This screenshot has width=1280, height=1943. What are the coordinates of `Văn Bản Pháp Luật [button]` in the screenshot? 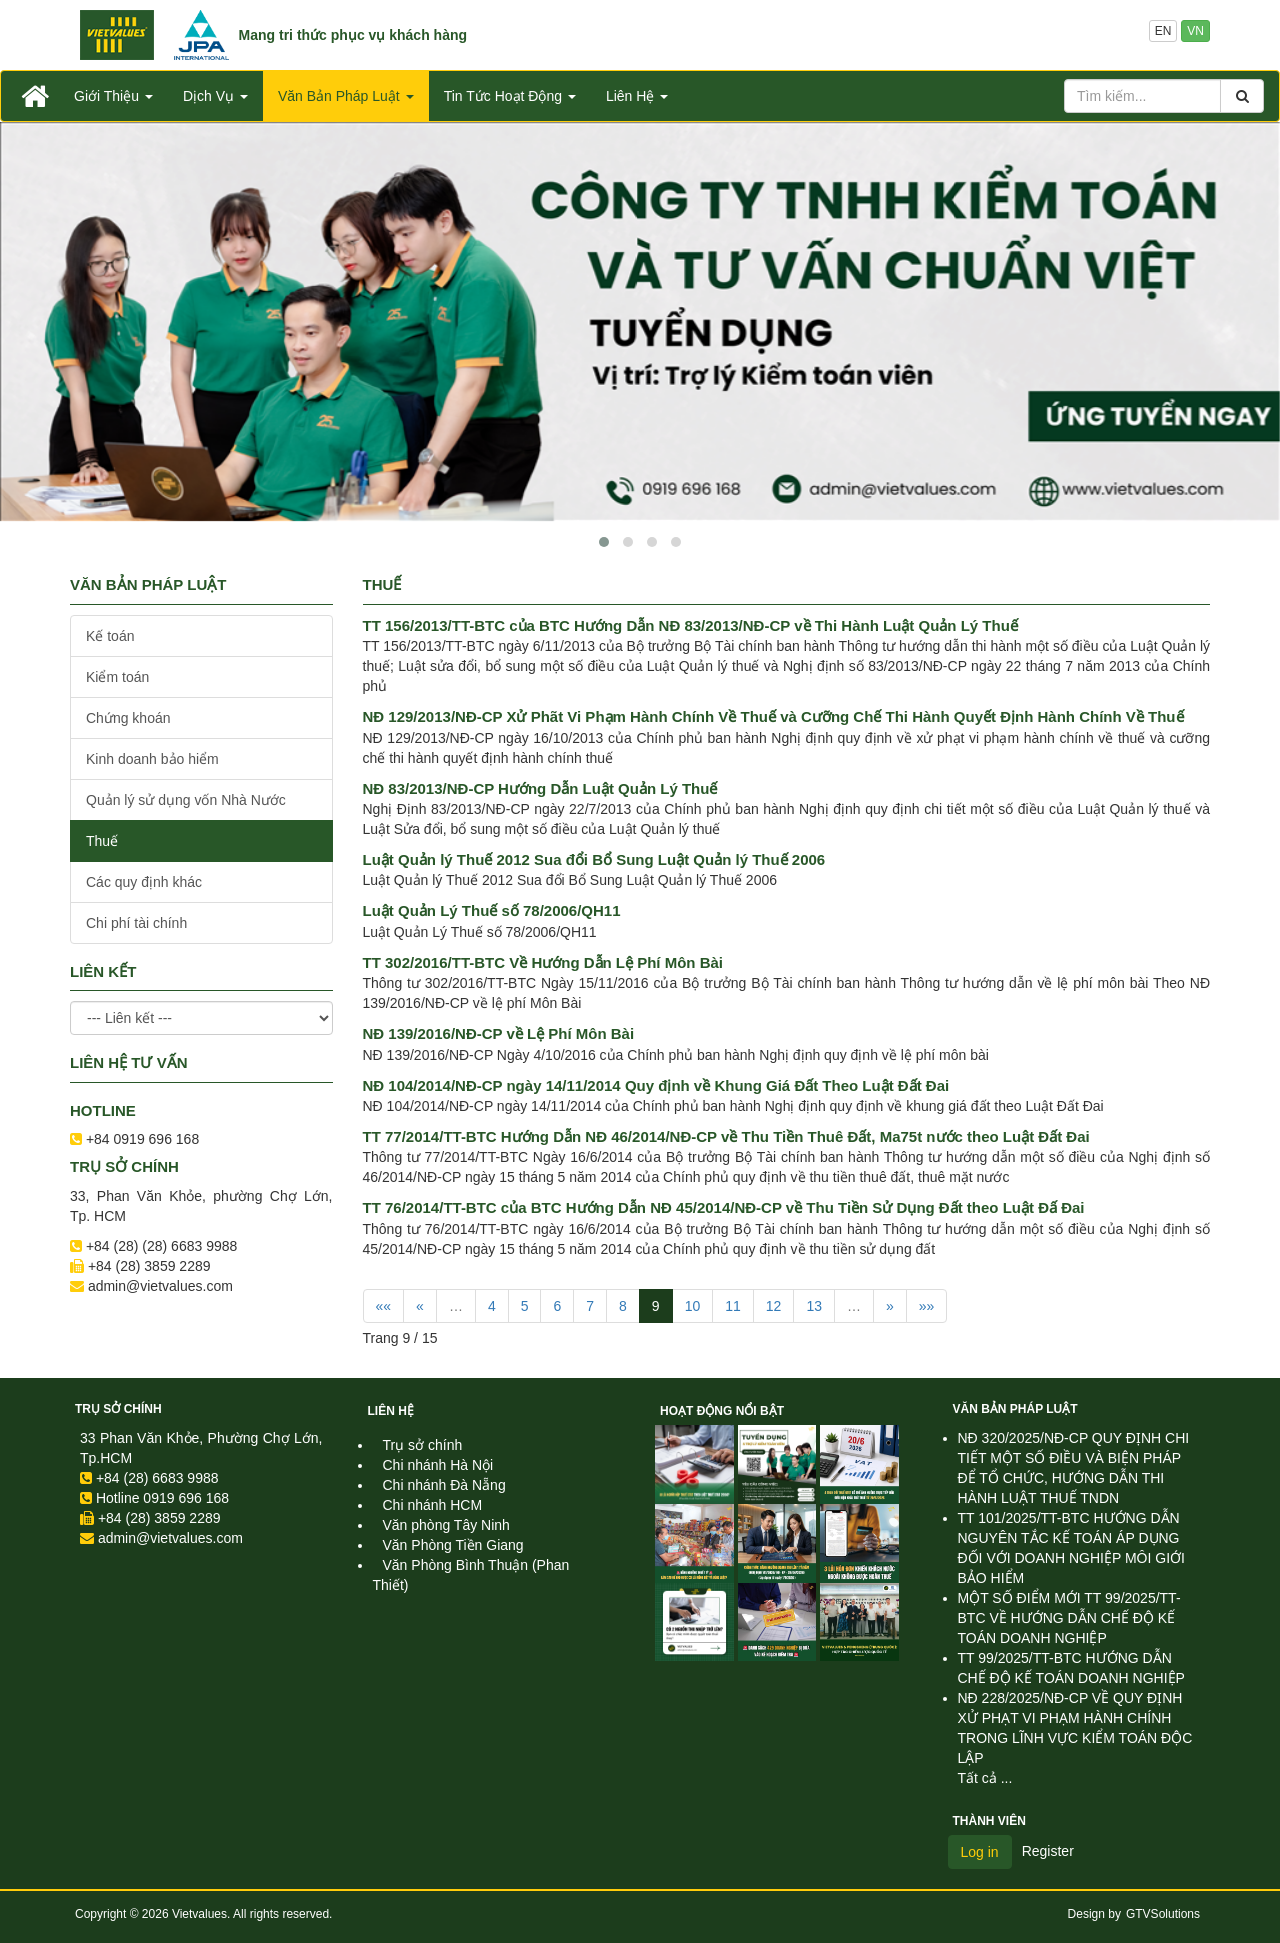 It's located at (346, 96).